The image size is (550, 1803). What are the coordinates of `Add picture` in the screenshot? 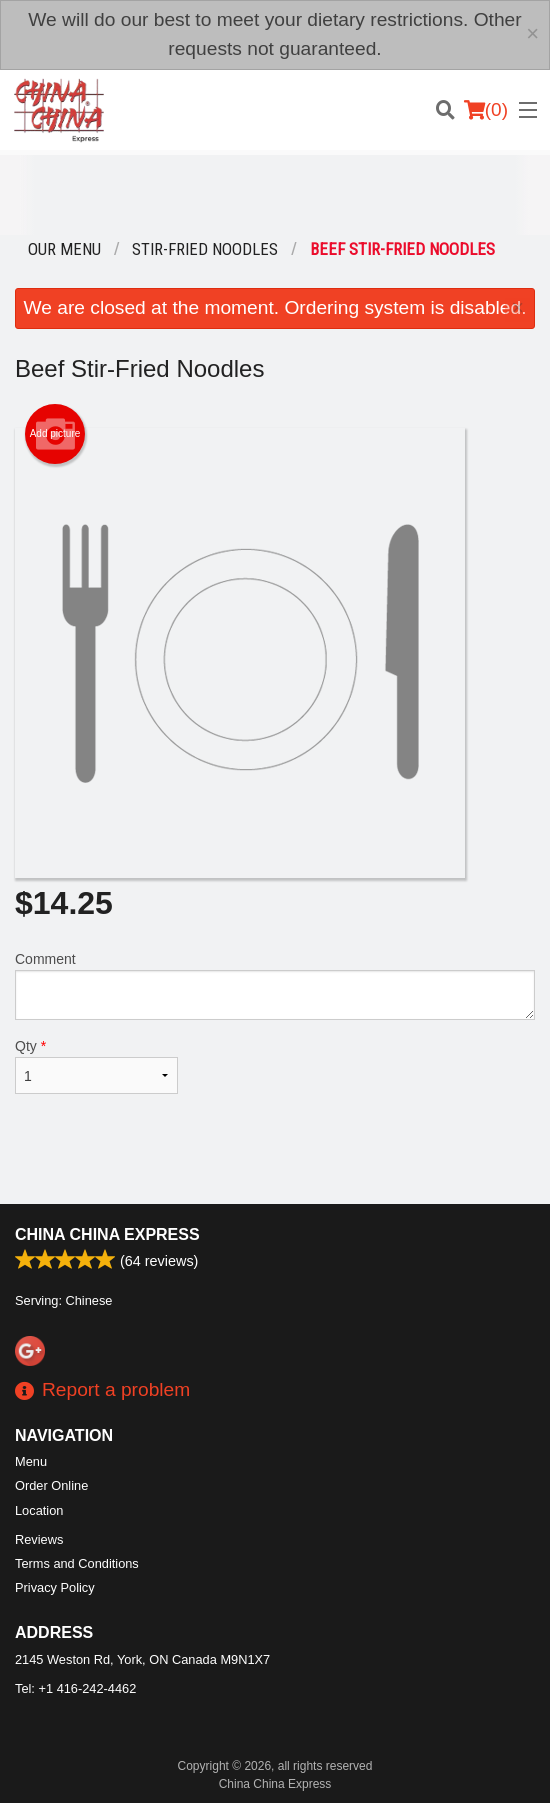 It's located at (55, 434).